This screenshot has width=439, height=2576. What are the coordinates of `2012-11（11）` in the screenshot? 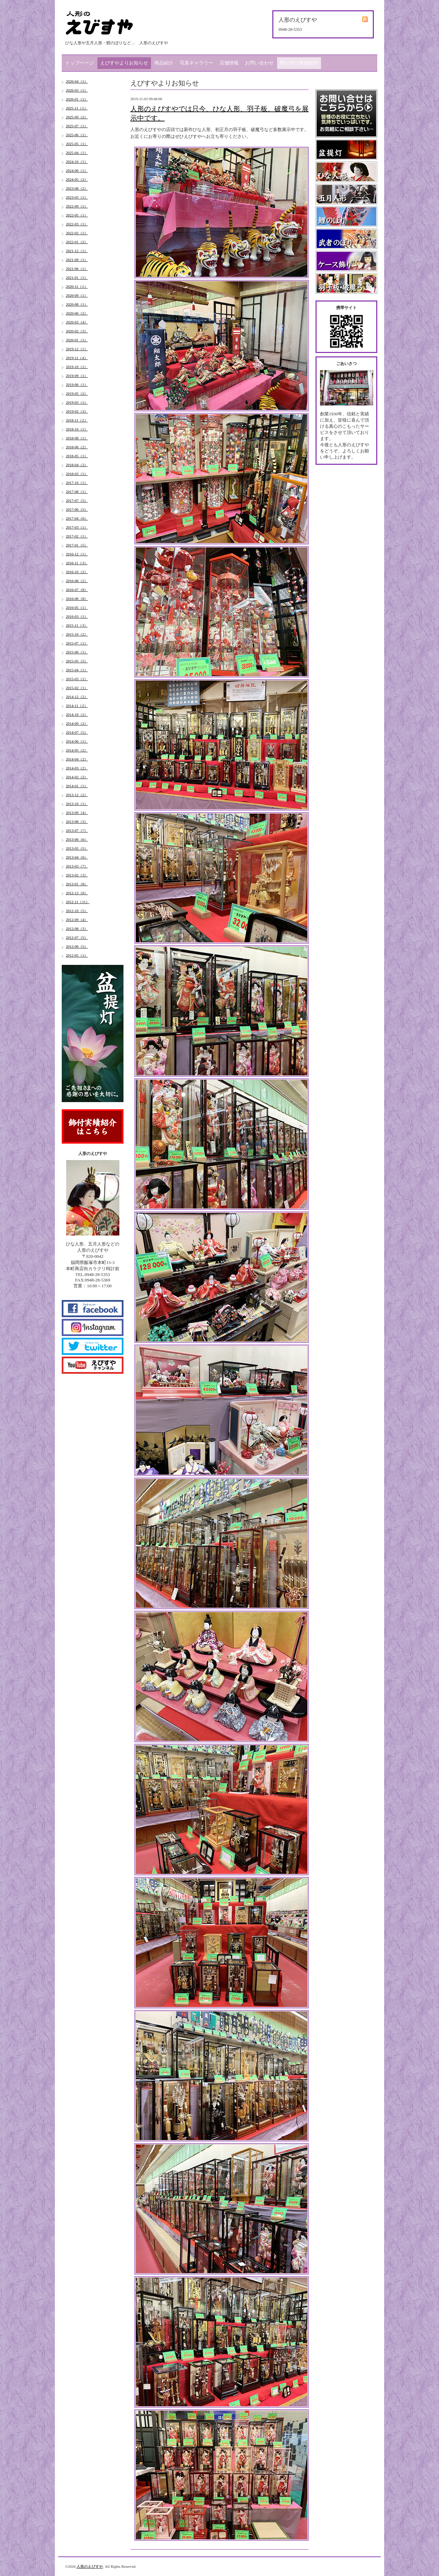 It's located at (78, 902).